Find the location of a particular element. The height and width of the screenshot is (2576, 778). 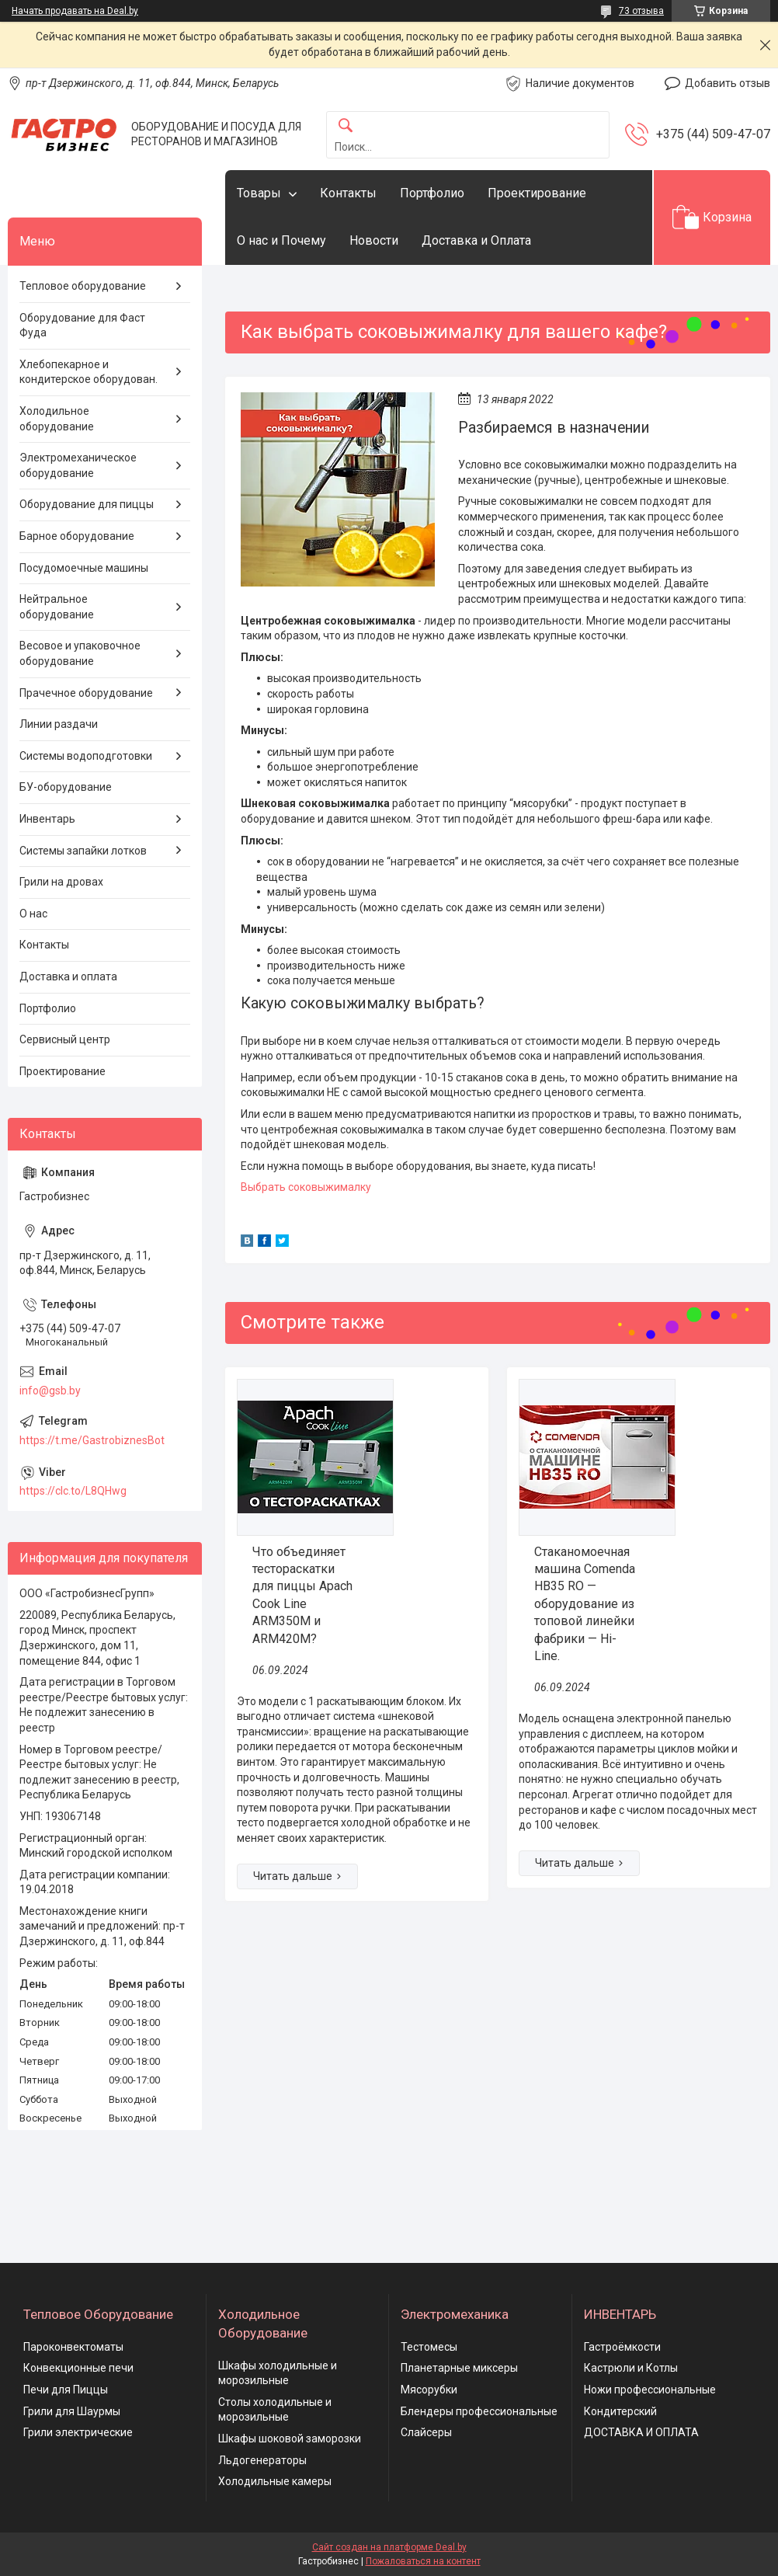

БУ-оборудование is located at coordinates (65, 787).